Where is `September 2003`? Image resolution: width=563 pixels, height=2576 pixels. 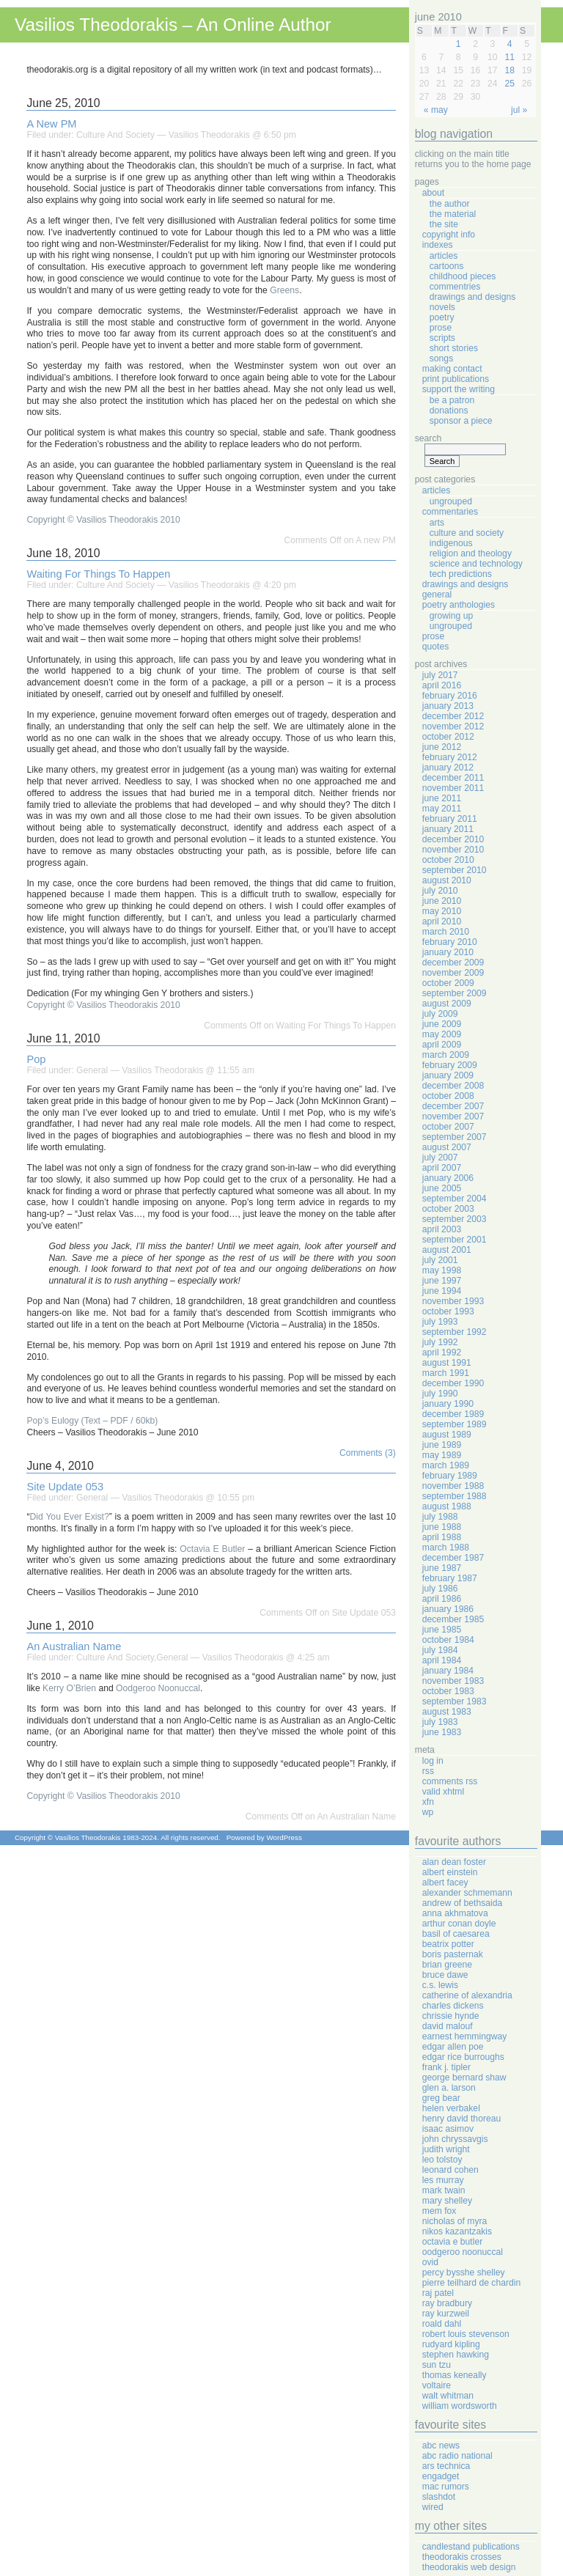
September 2003 is located at coordinates (454, 1219).